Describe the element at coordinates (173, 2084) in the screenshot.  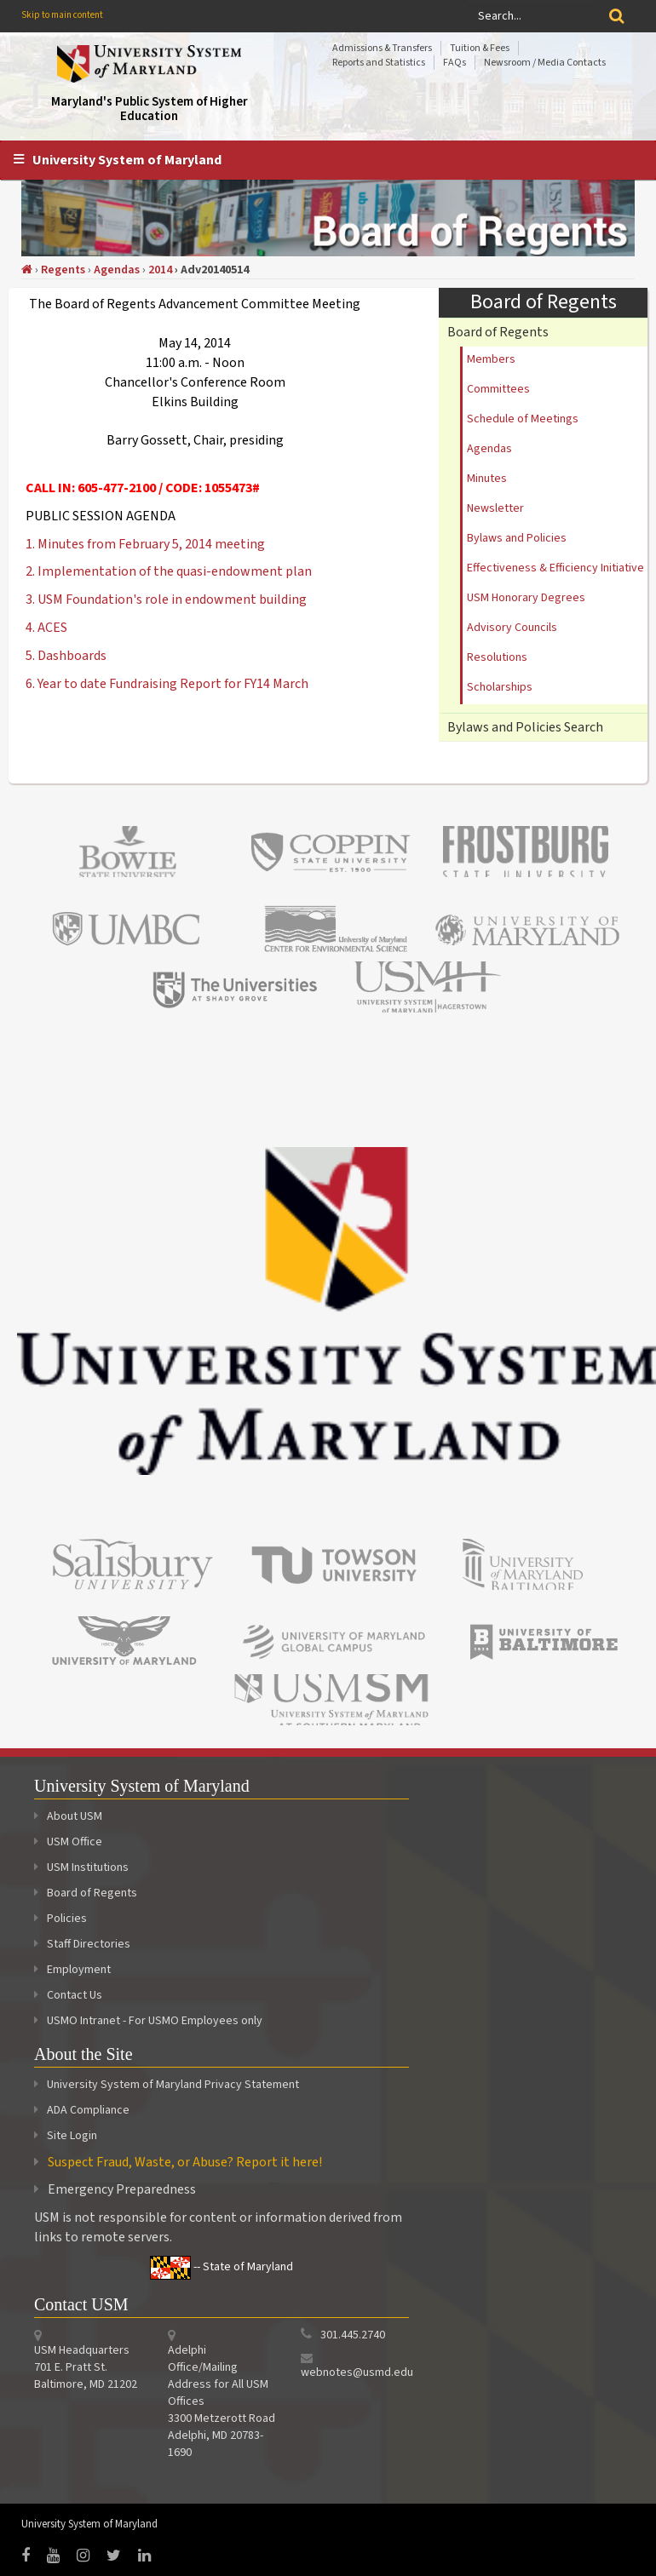
I see `University System of Maryland Privacy Statement` at that location.